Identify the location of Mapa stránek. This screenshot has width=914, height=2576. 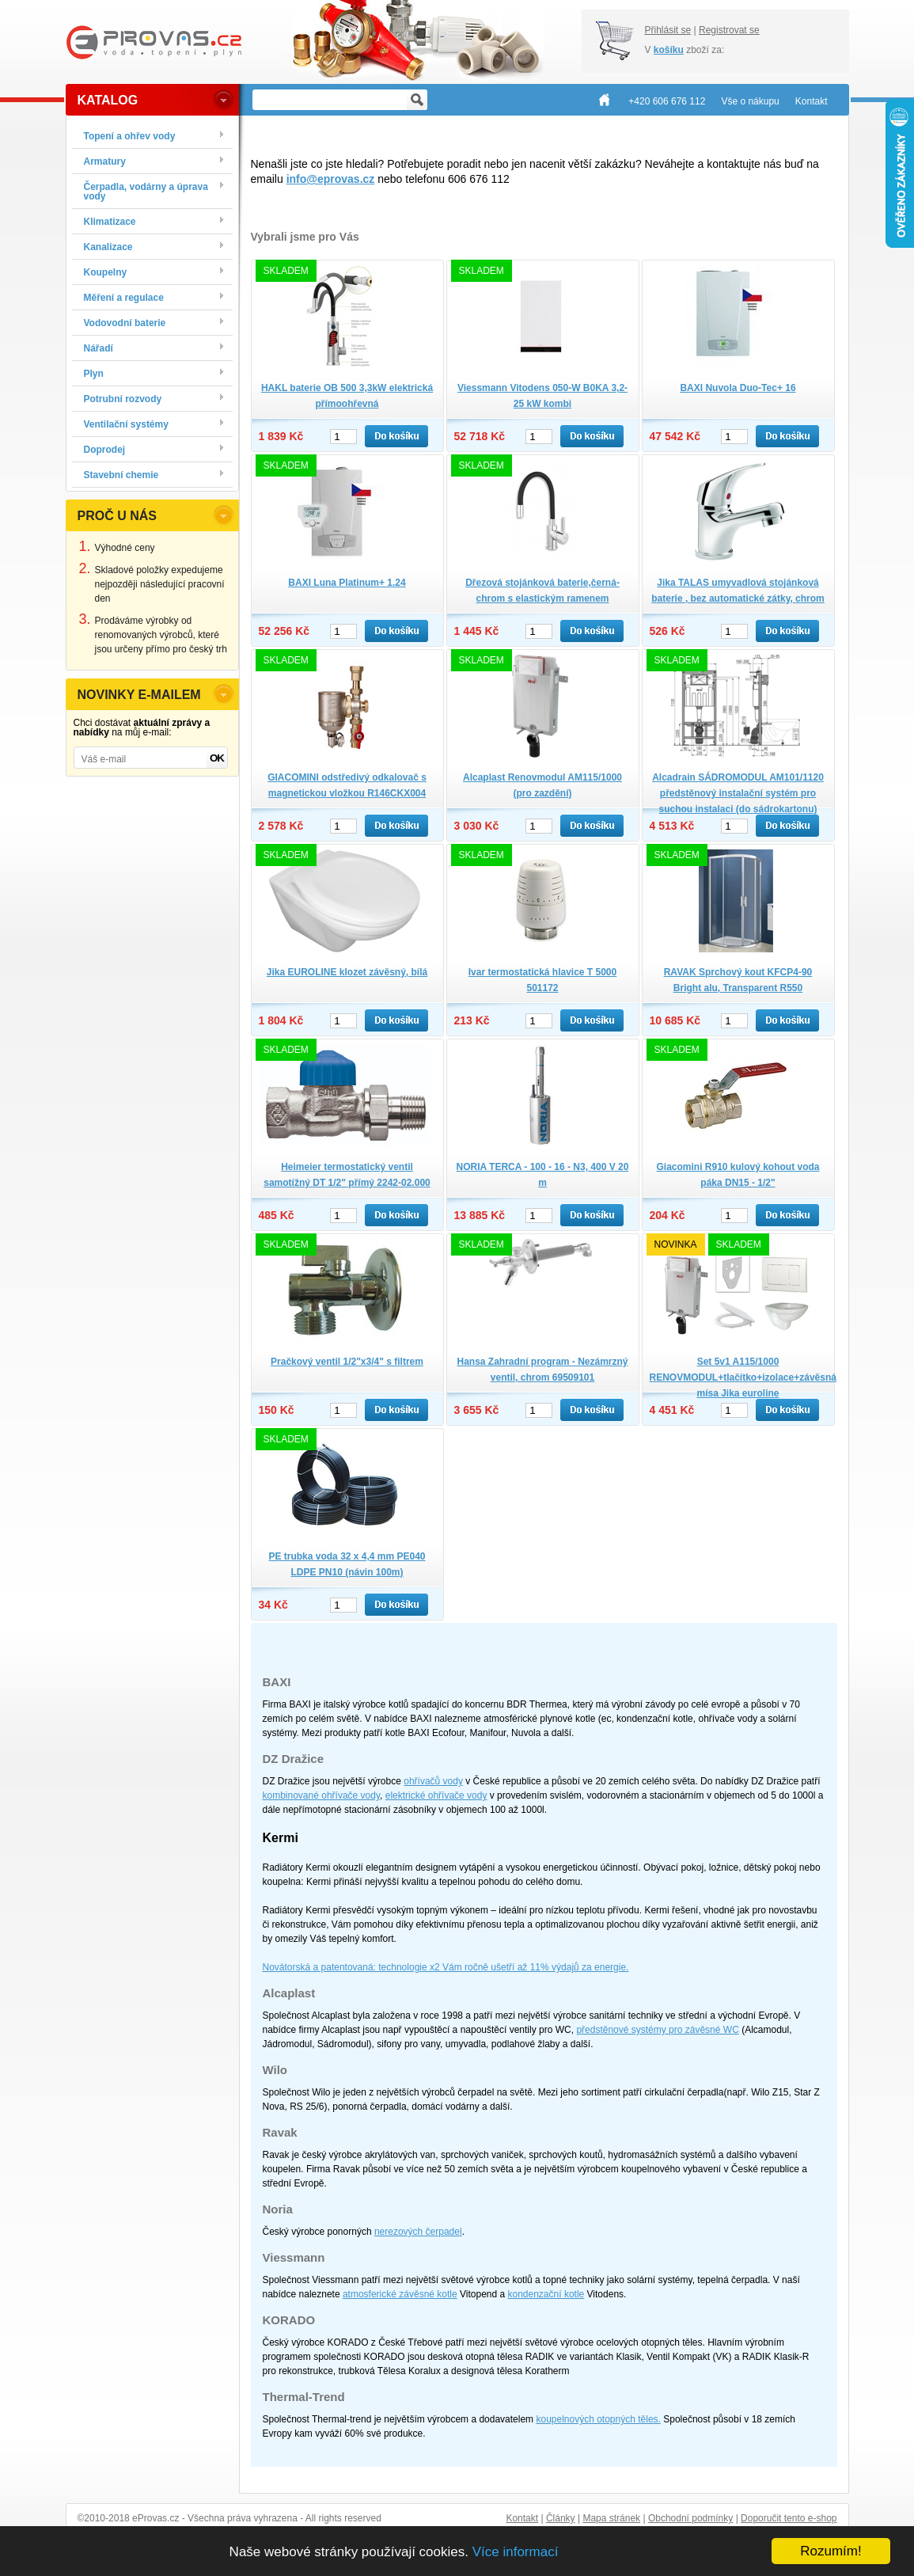
(611, 2518).